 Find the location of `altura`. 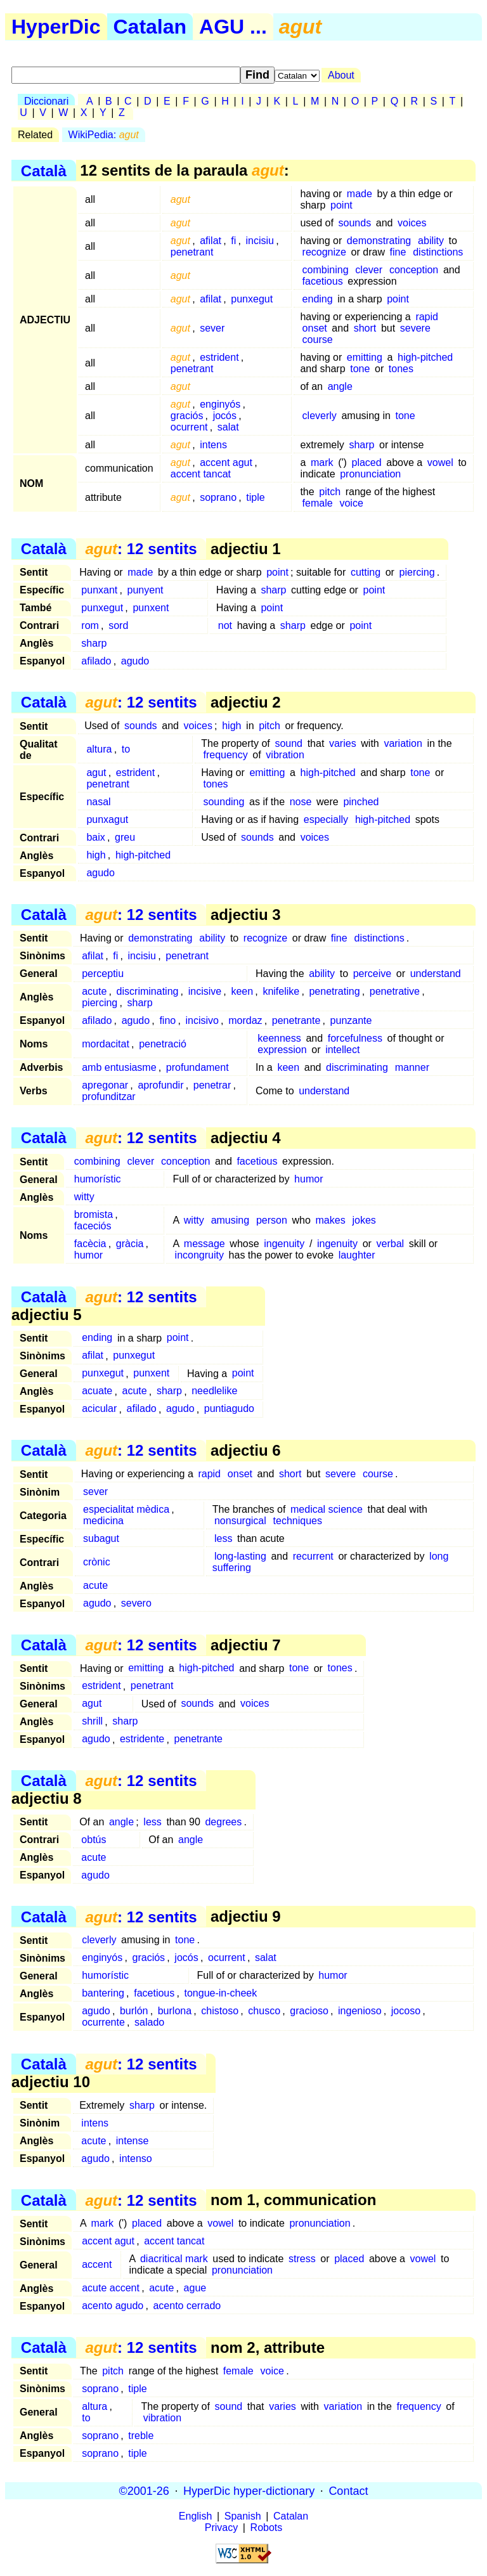

altura is located at coordinates (99, 749).